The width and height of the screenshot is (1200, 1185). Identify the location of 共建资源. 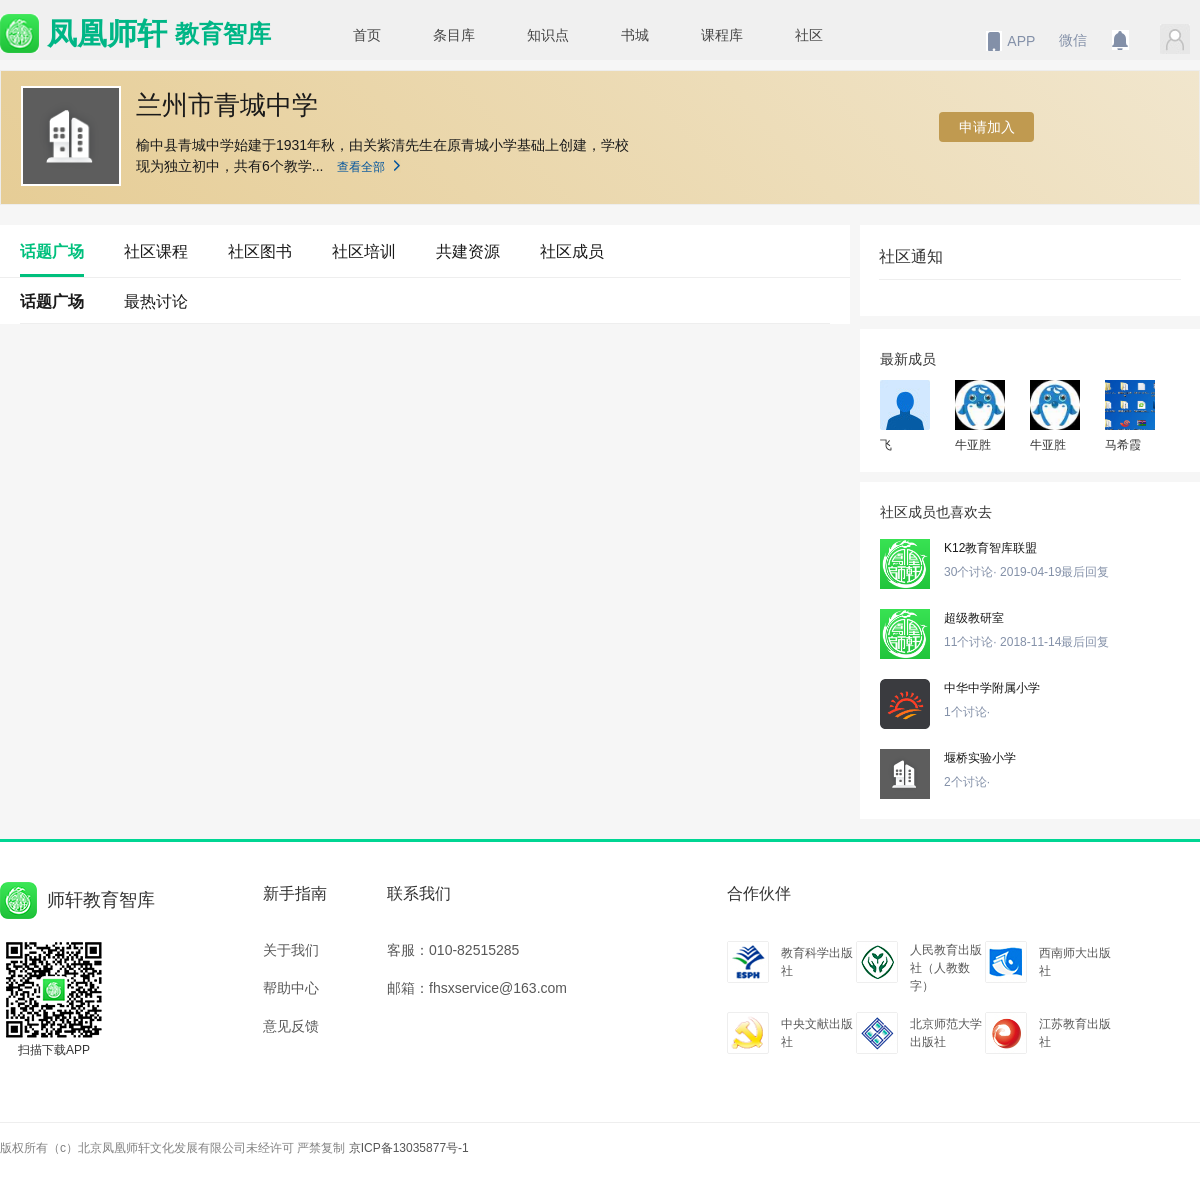
(468, 251).